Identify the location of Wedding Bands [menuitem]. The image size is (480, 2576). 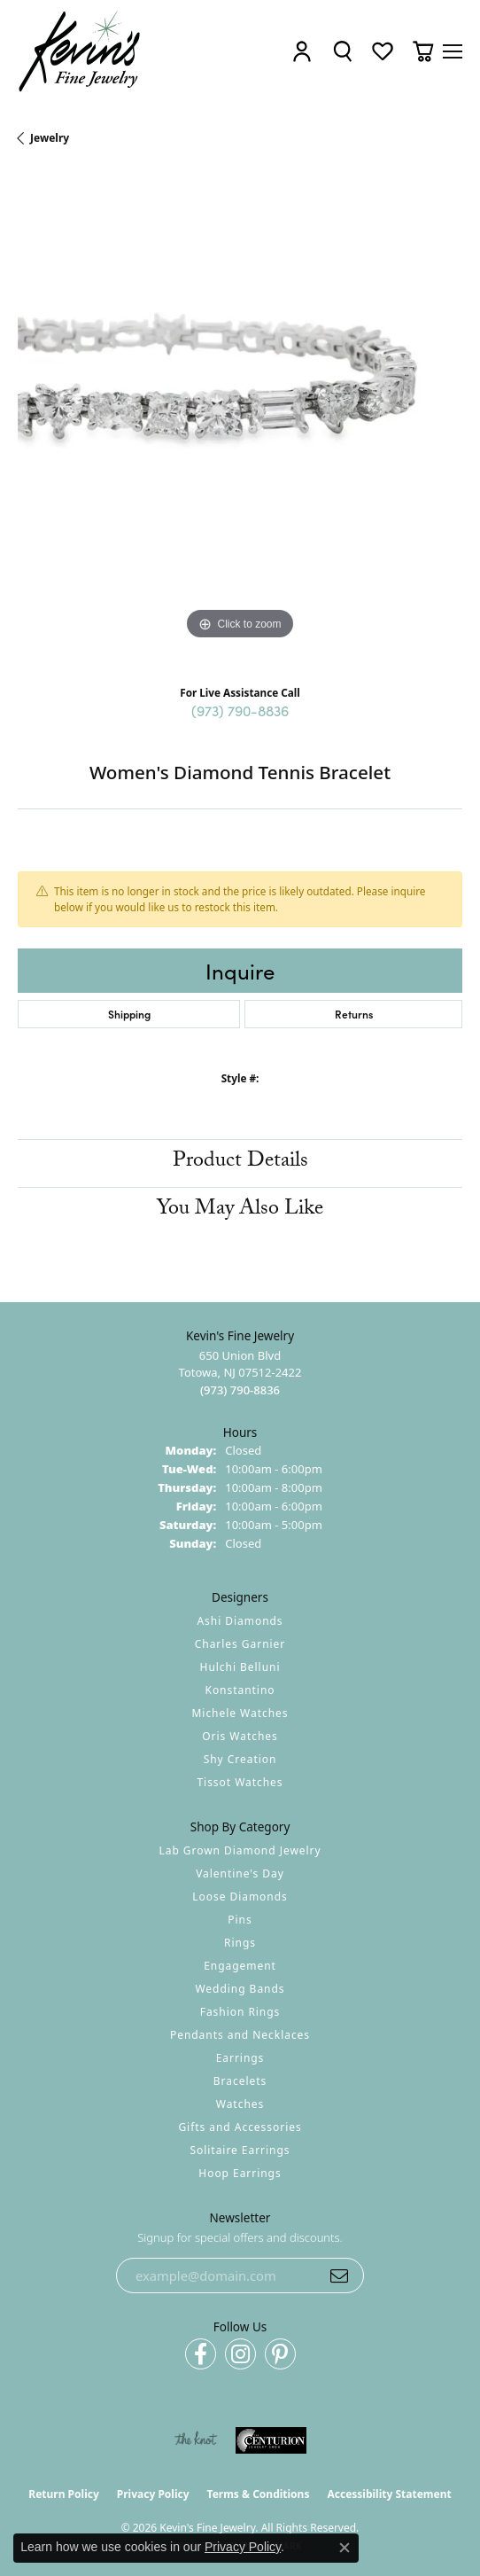
(239, 1988).